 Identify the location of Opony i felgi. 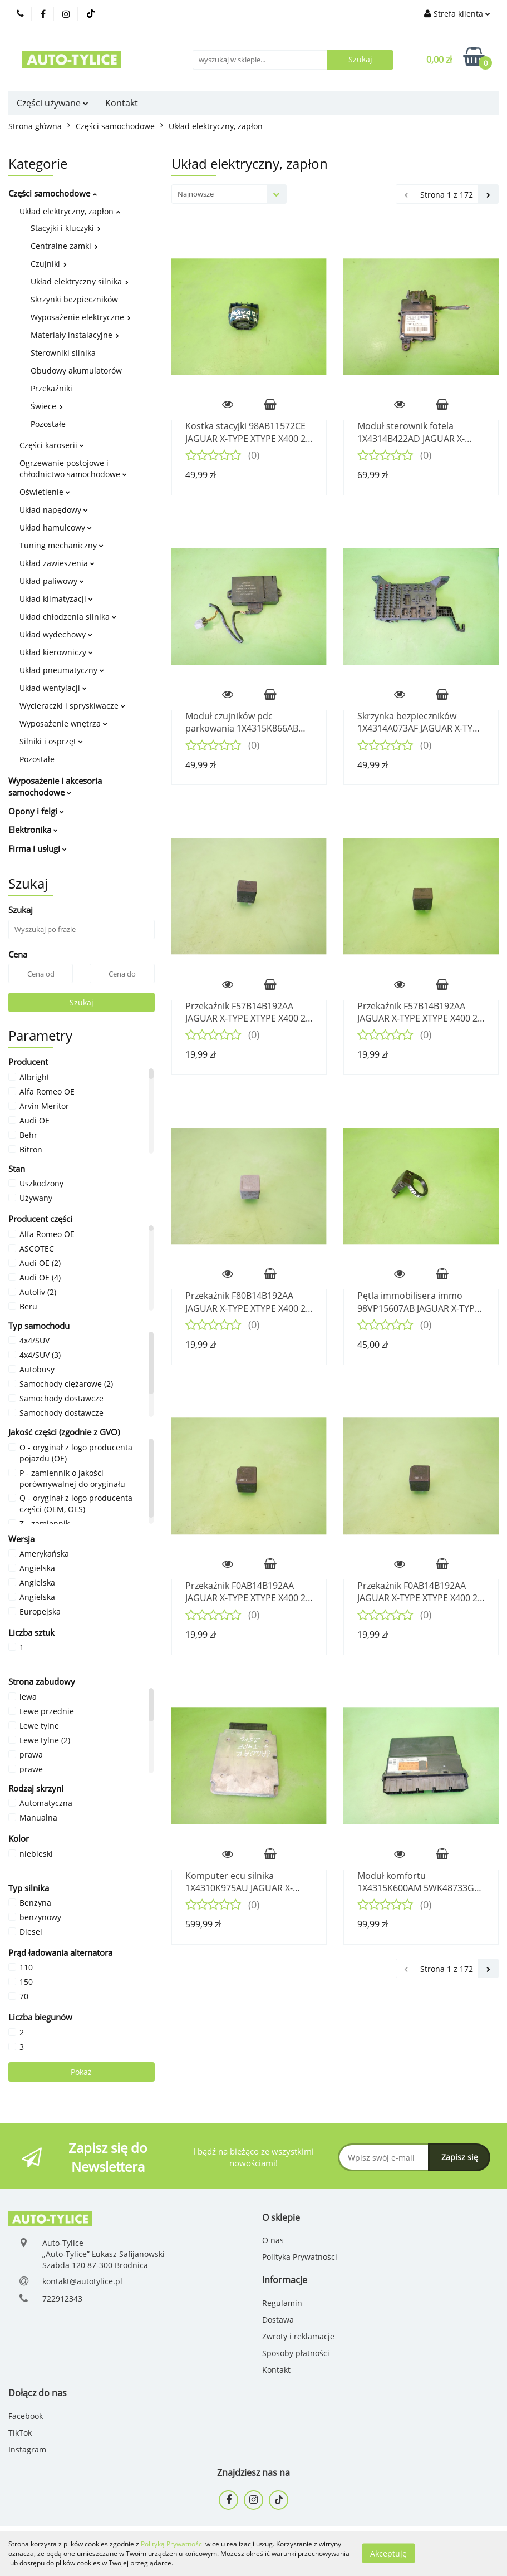
(36, 811).